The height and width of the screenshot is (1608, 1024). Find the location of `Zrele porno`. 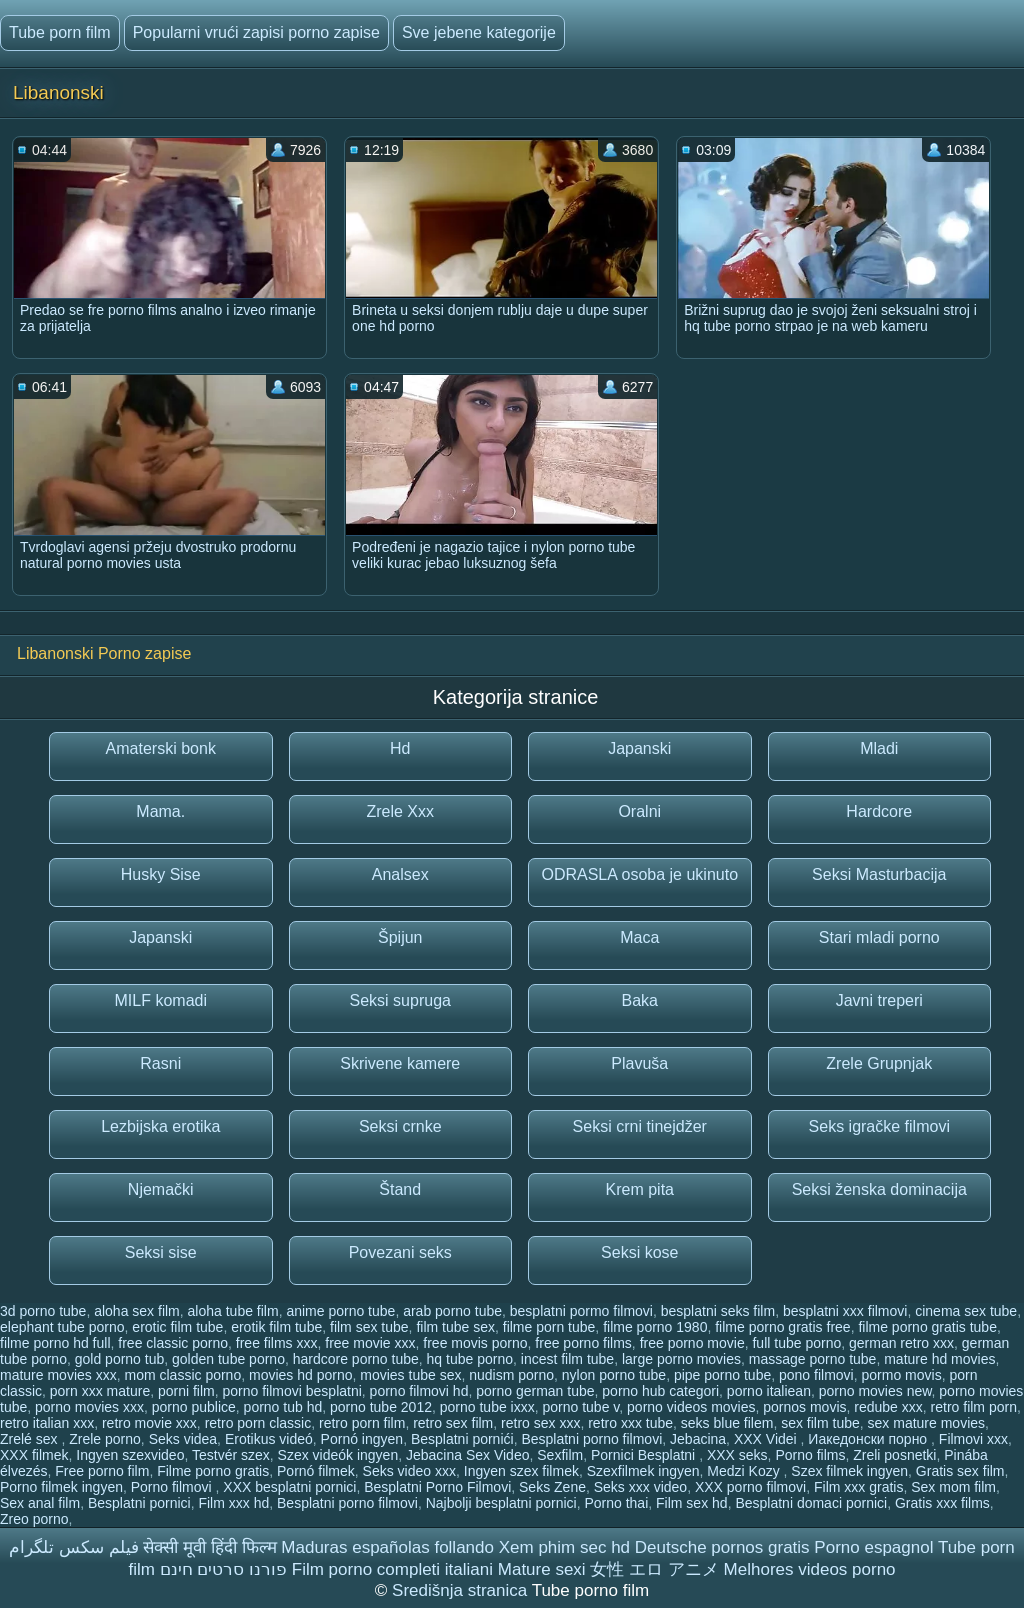

Zrele porno is located at coordinates (105, 1439).